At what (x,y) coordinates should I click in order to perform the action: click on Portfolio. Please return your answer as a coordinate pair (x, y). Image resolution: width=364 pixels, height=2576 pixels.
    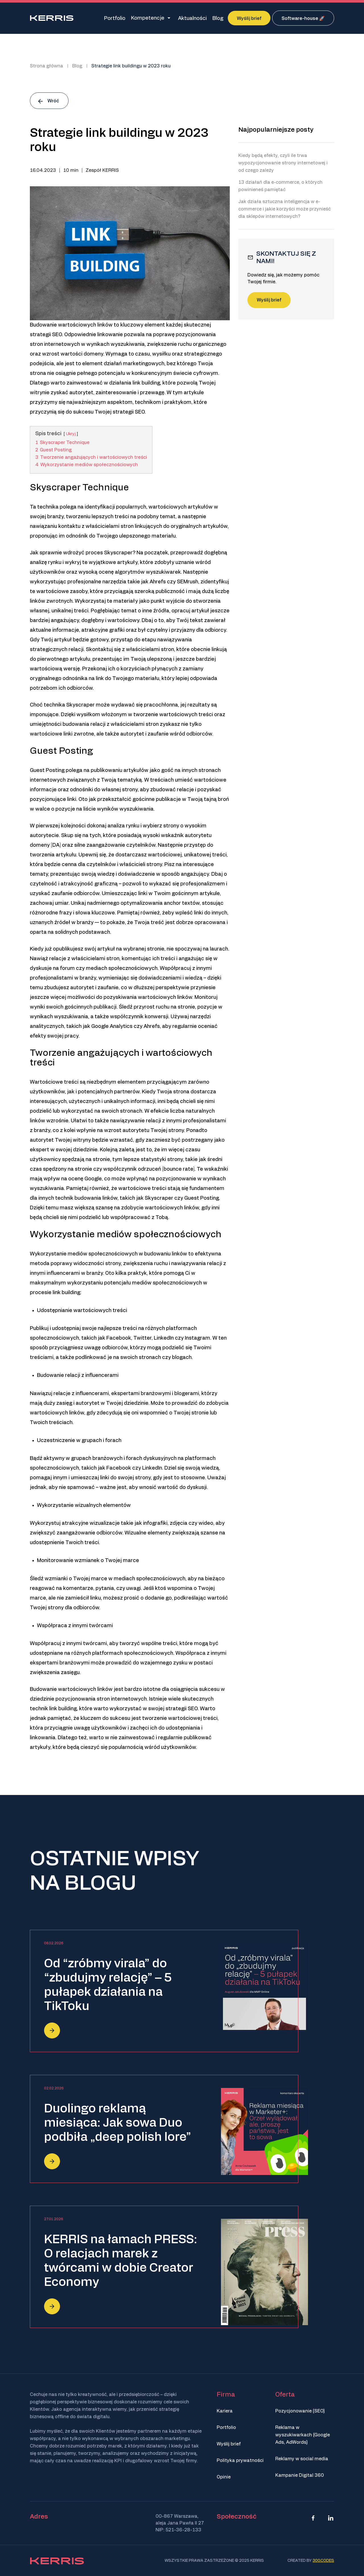
    Looking at the image, I should click on (226, 2427).